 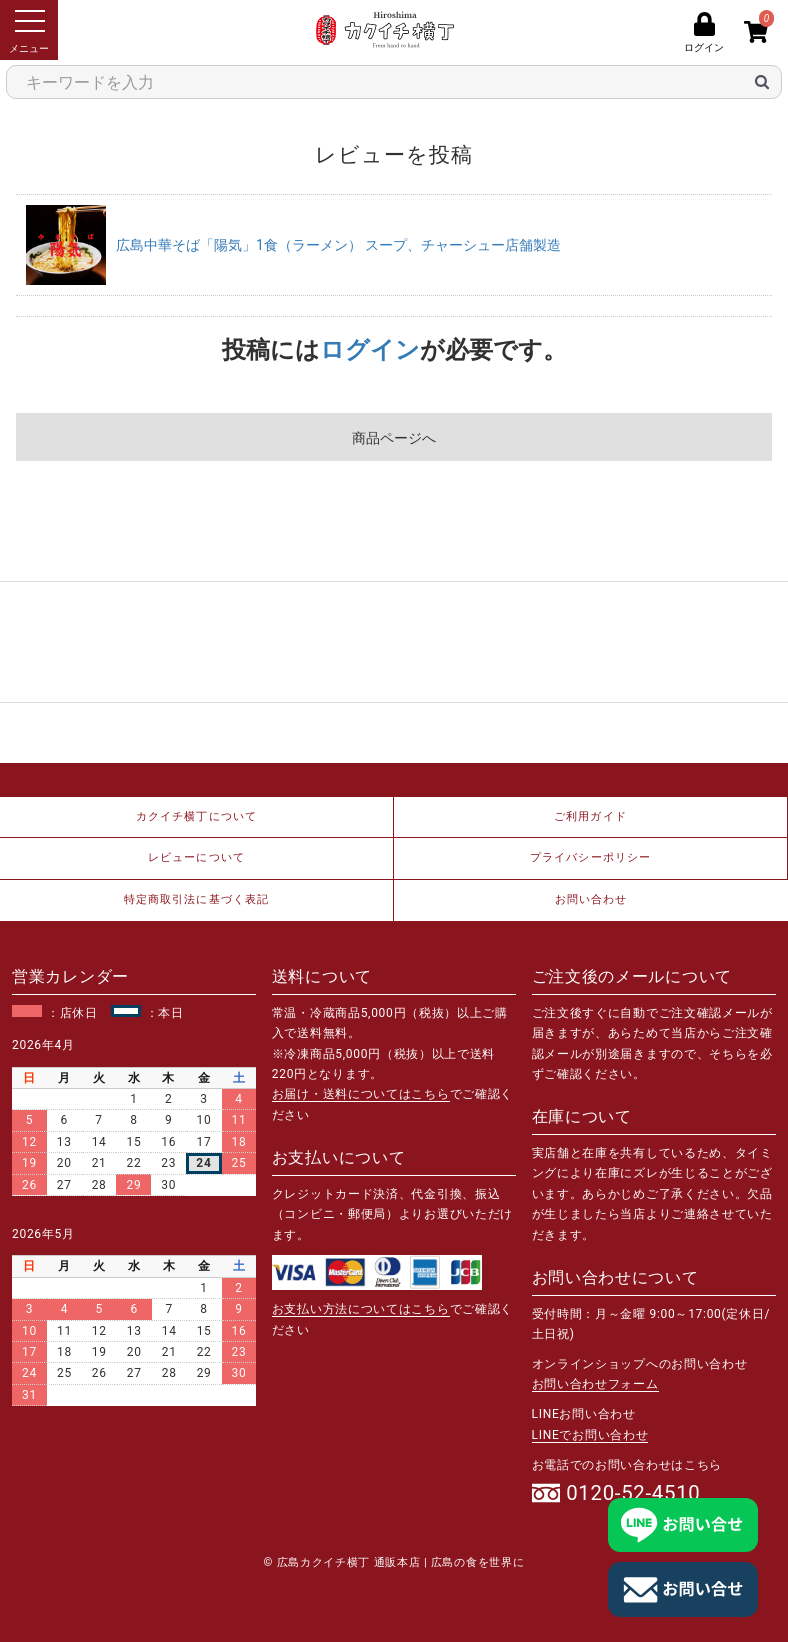 I want to click on お届け・送料についてはこちら, so click(x=361, y=1094).